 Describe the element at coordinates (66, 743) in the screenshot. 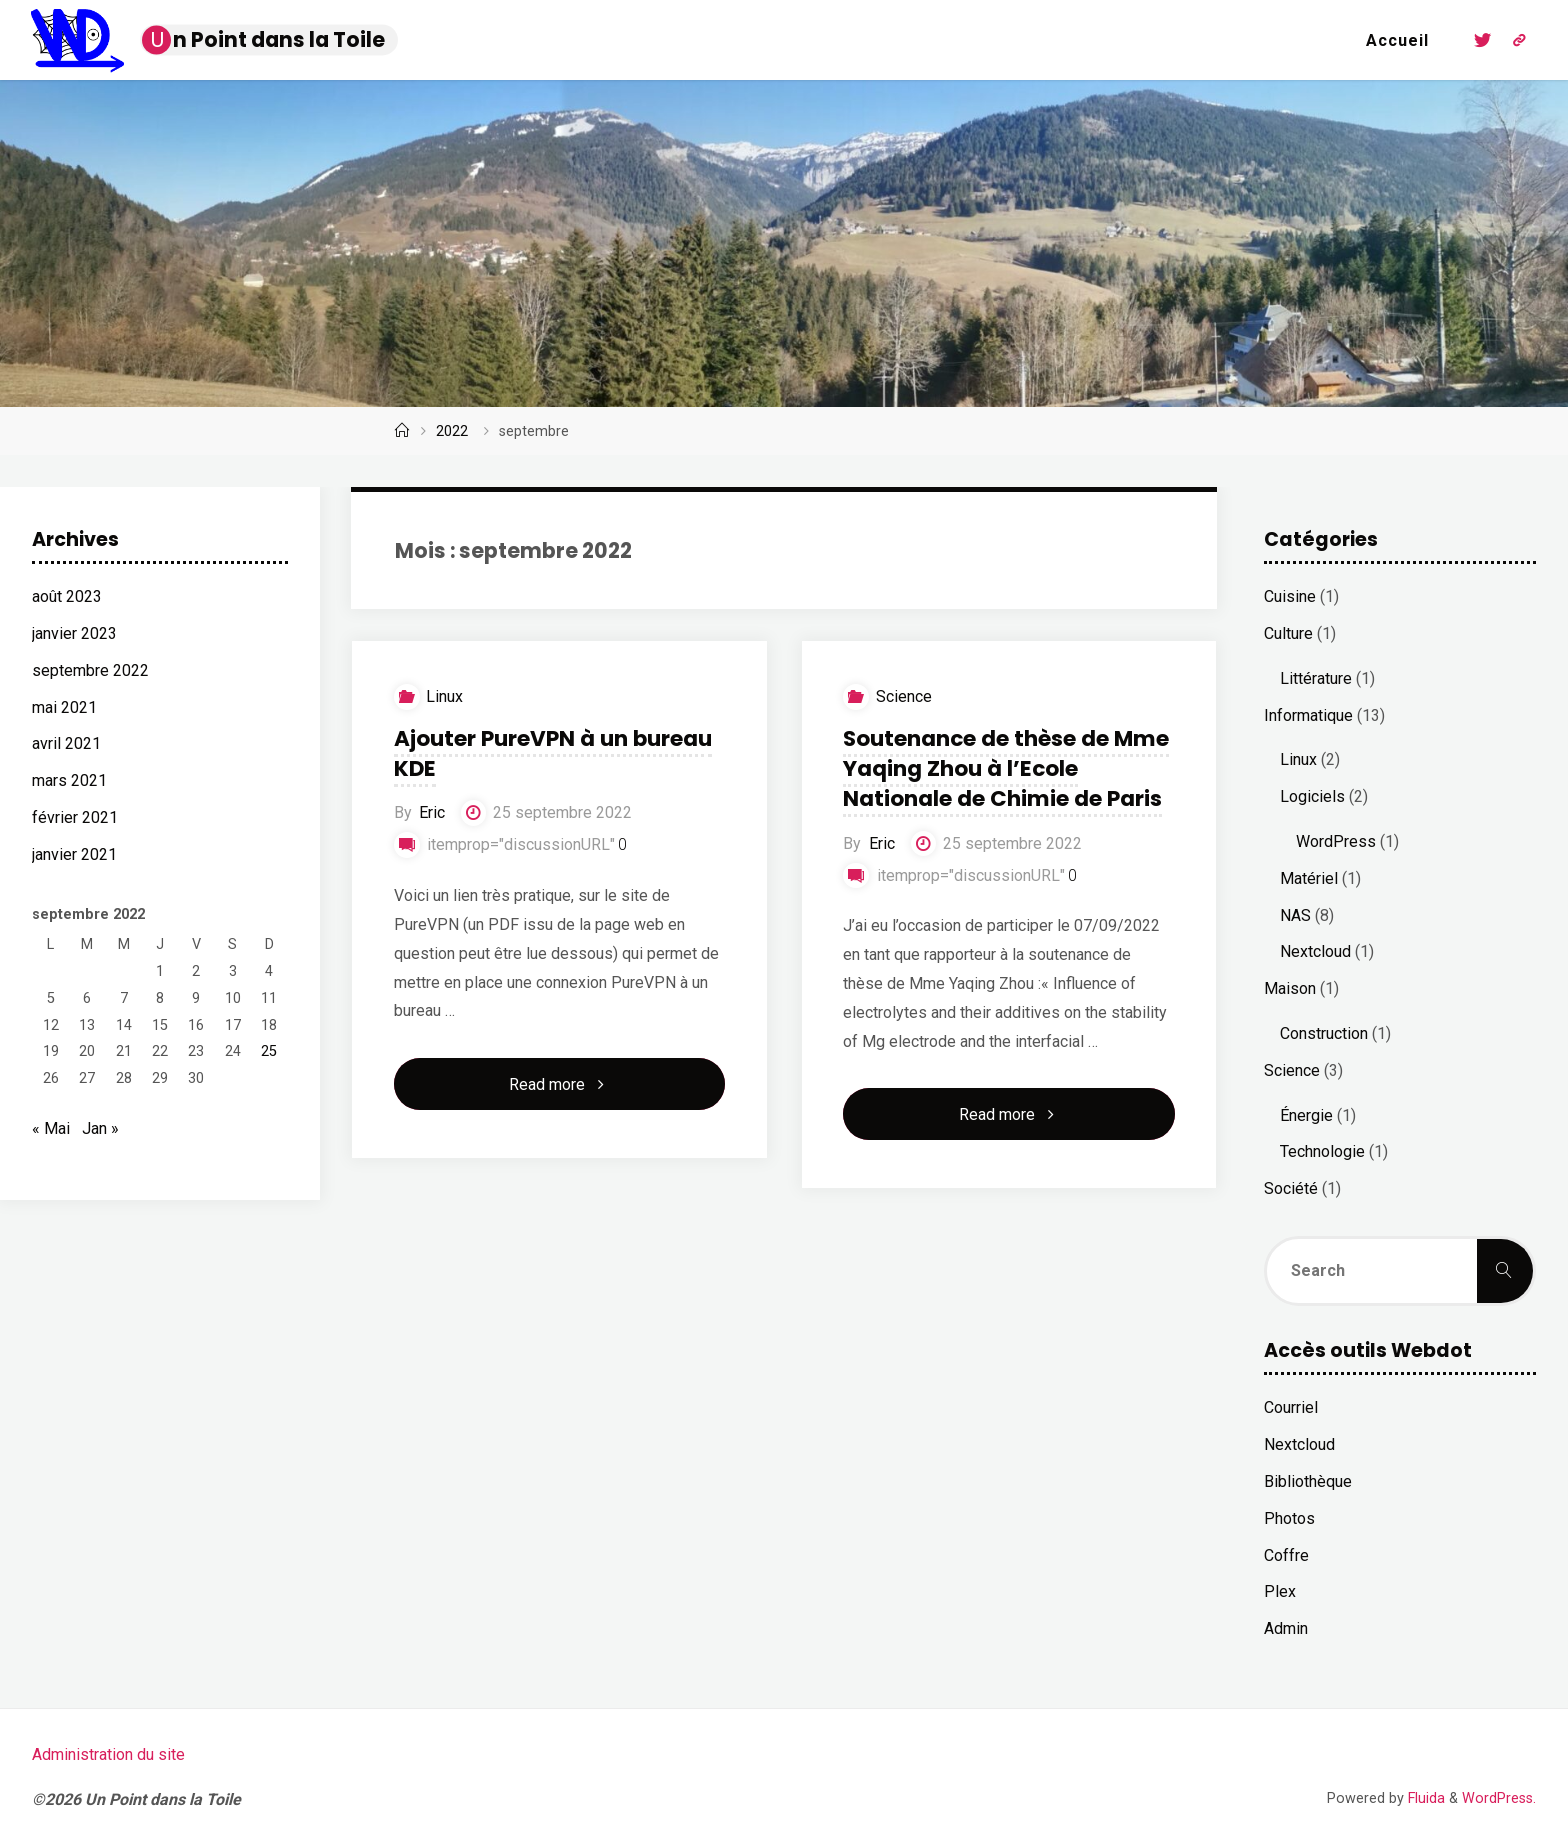

I see `avril 2021` at that location.